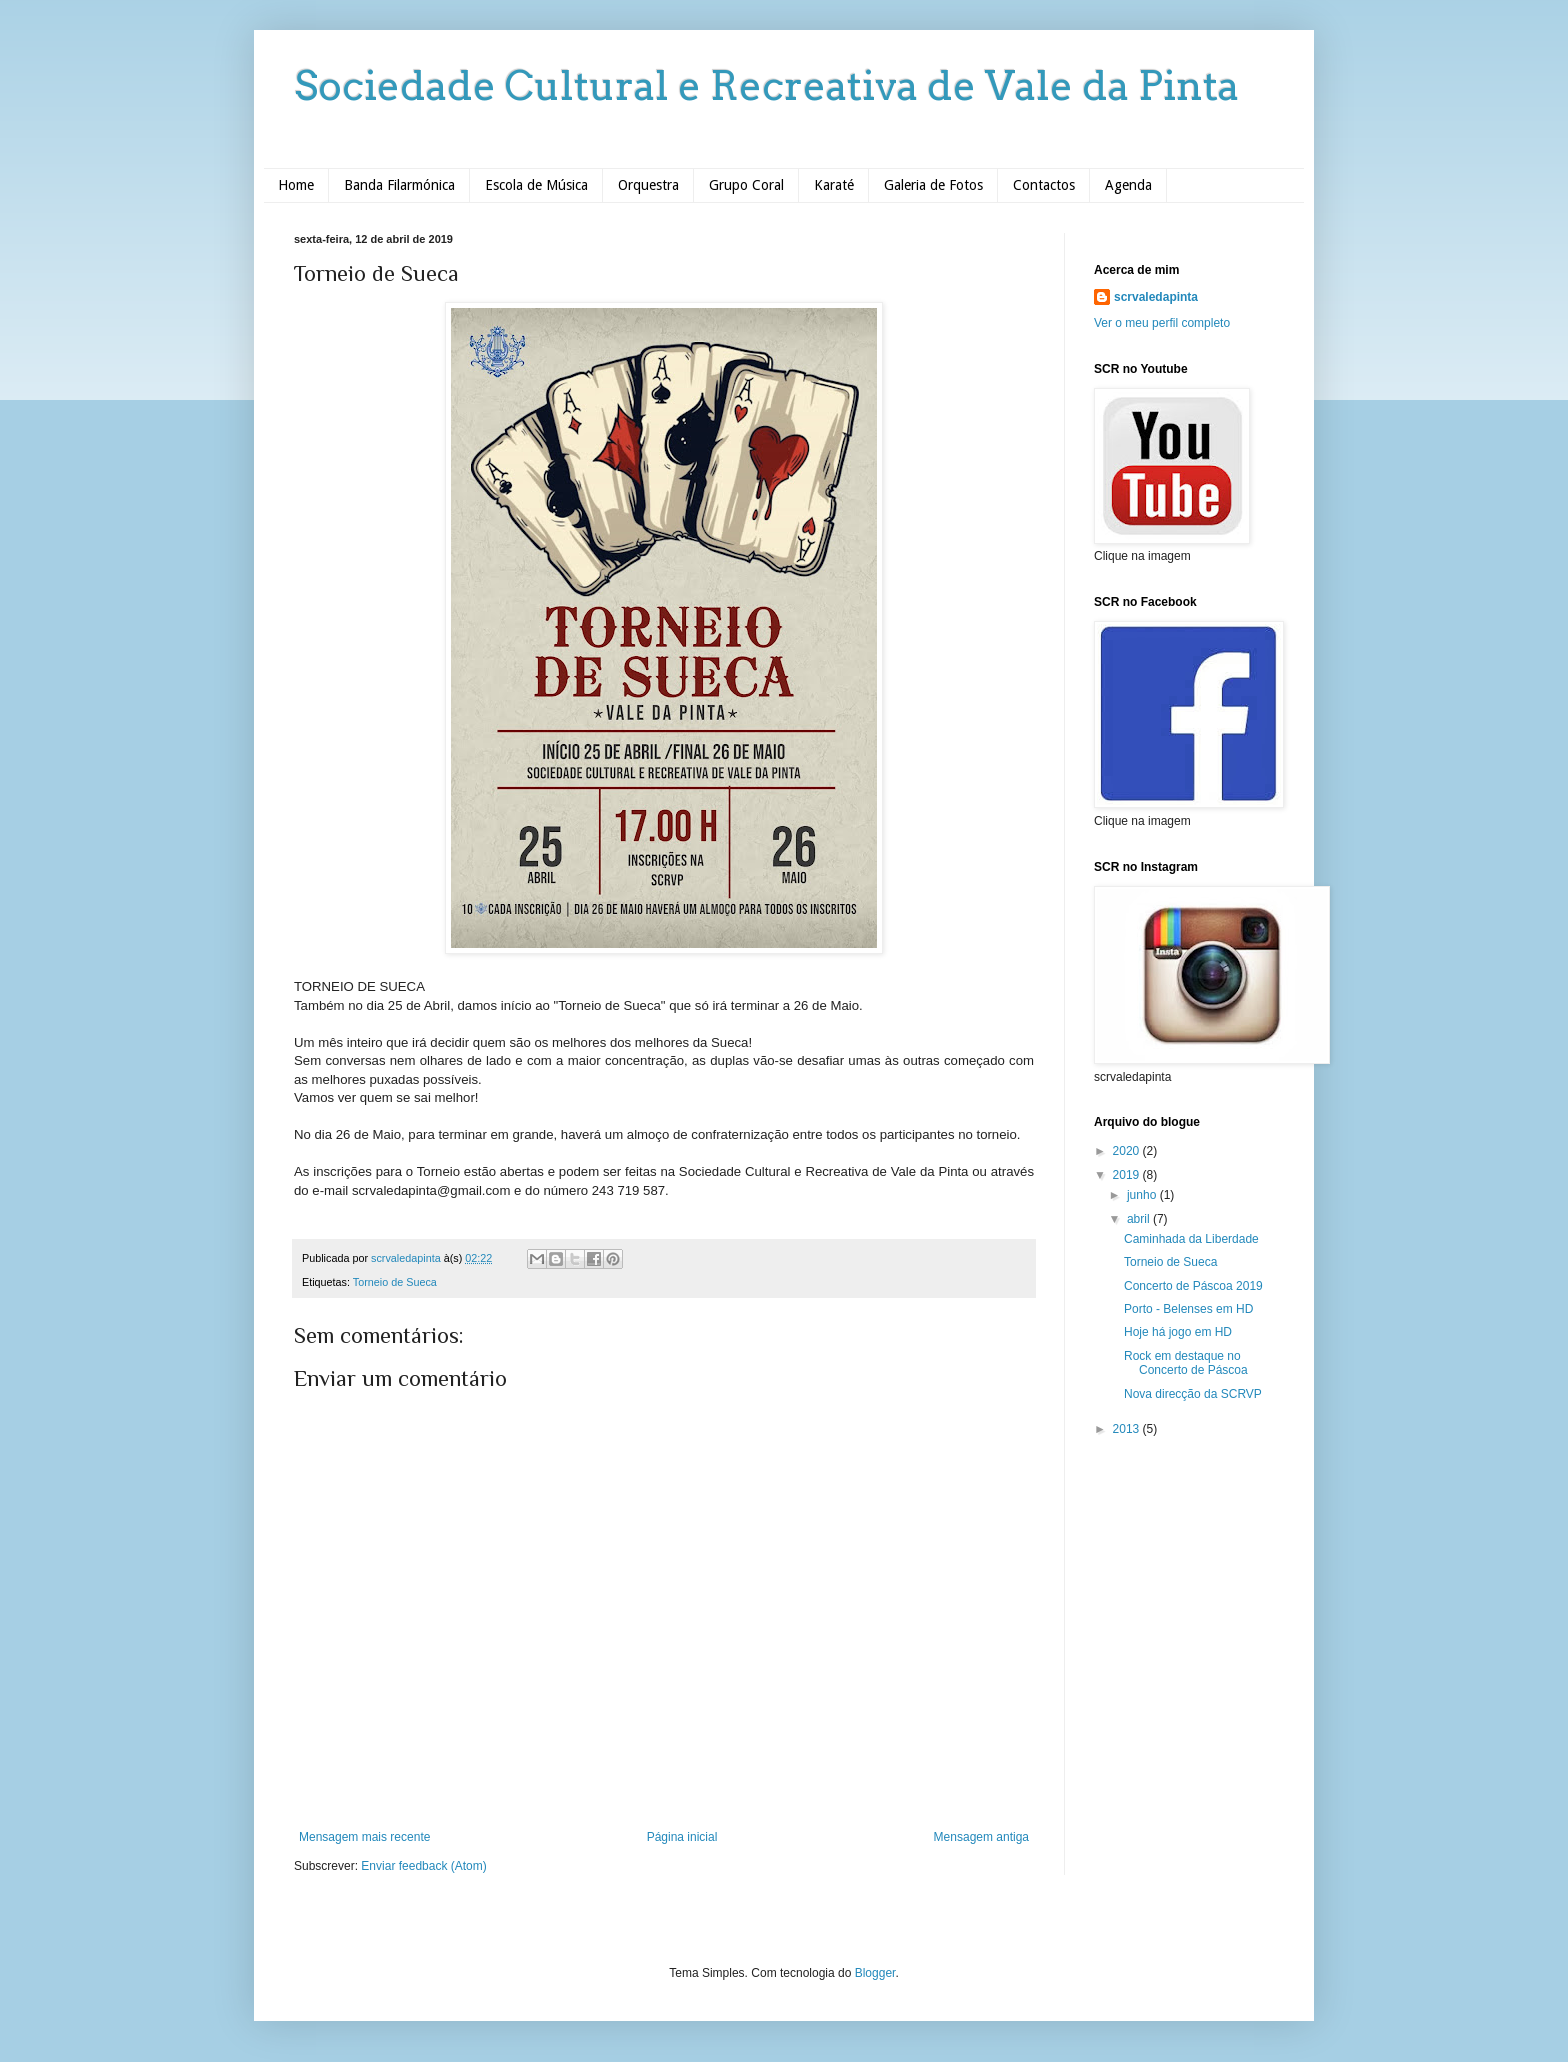 The image size is (1568, 2062). What do you see at coordinates (364, 1837) in the screenshot?
I see `Mensagem mais recente` at bounding box center [364, 1837].